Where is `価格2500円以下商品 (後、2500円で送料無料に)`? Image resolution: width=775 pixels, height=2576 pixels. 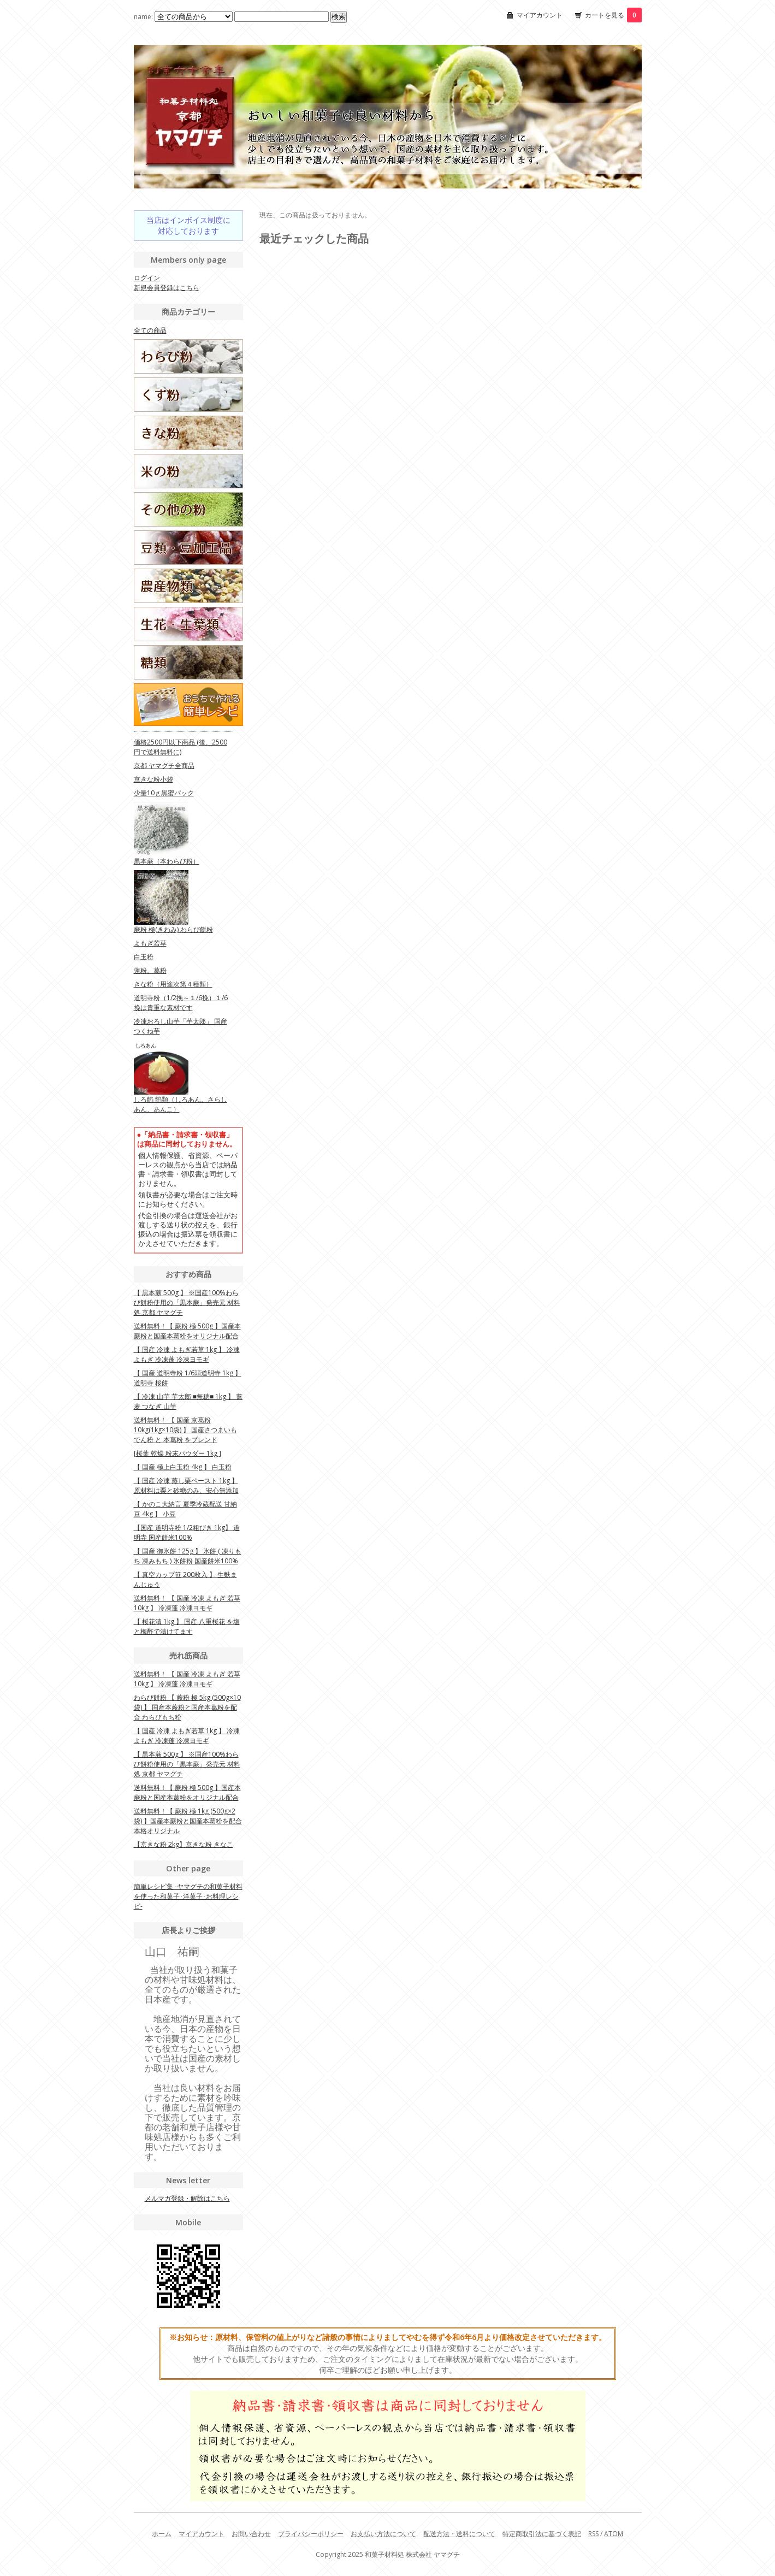
価格2500円以下商品 (後、2500円で送料無料に) is located at coordinates (180, 747).